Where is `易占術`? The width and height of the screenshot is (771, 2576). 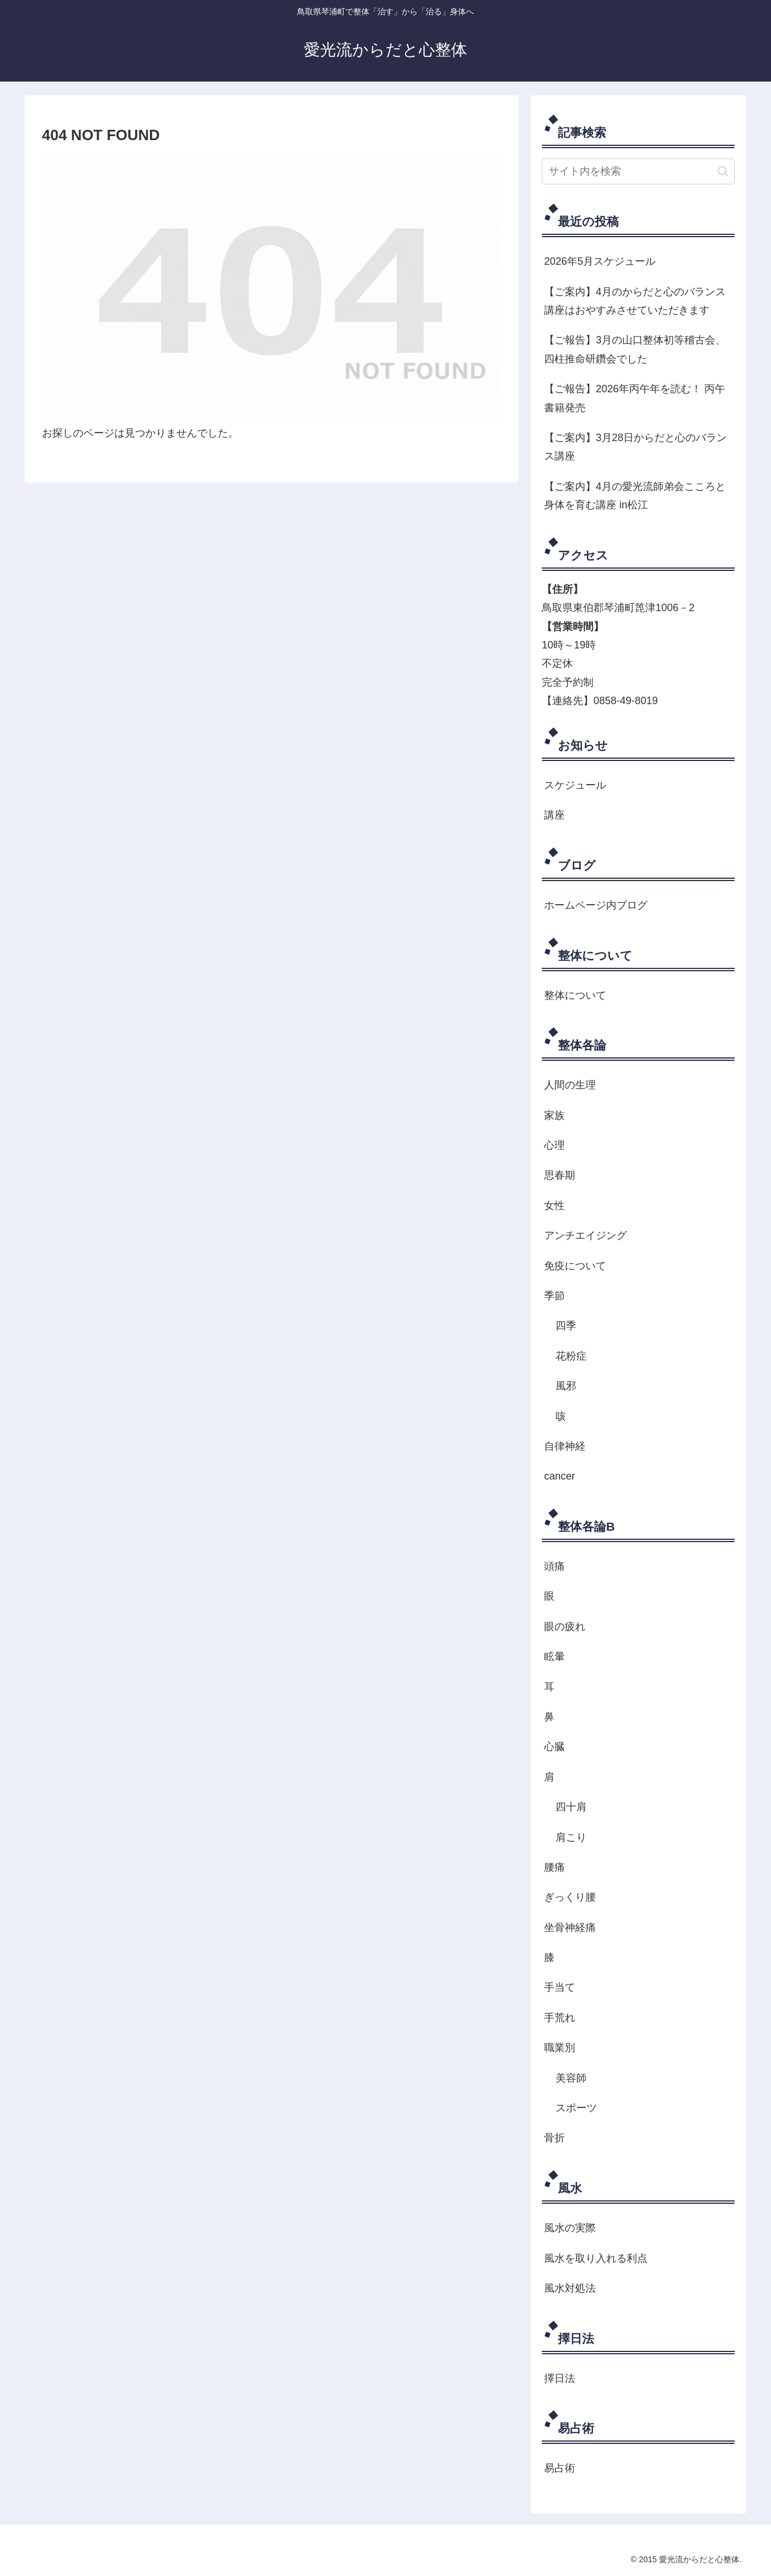
易占術 is located at coordinates (559, 2468).